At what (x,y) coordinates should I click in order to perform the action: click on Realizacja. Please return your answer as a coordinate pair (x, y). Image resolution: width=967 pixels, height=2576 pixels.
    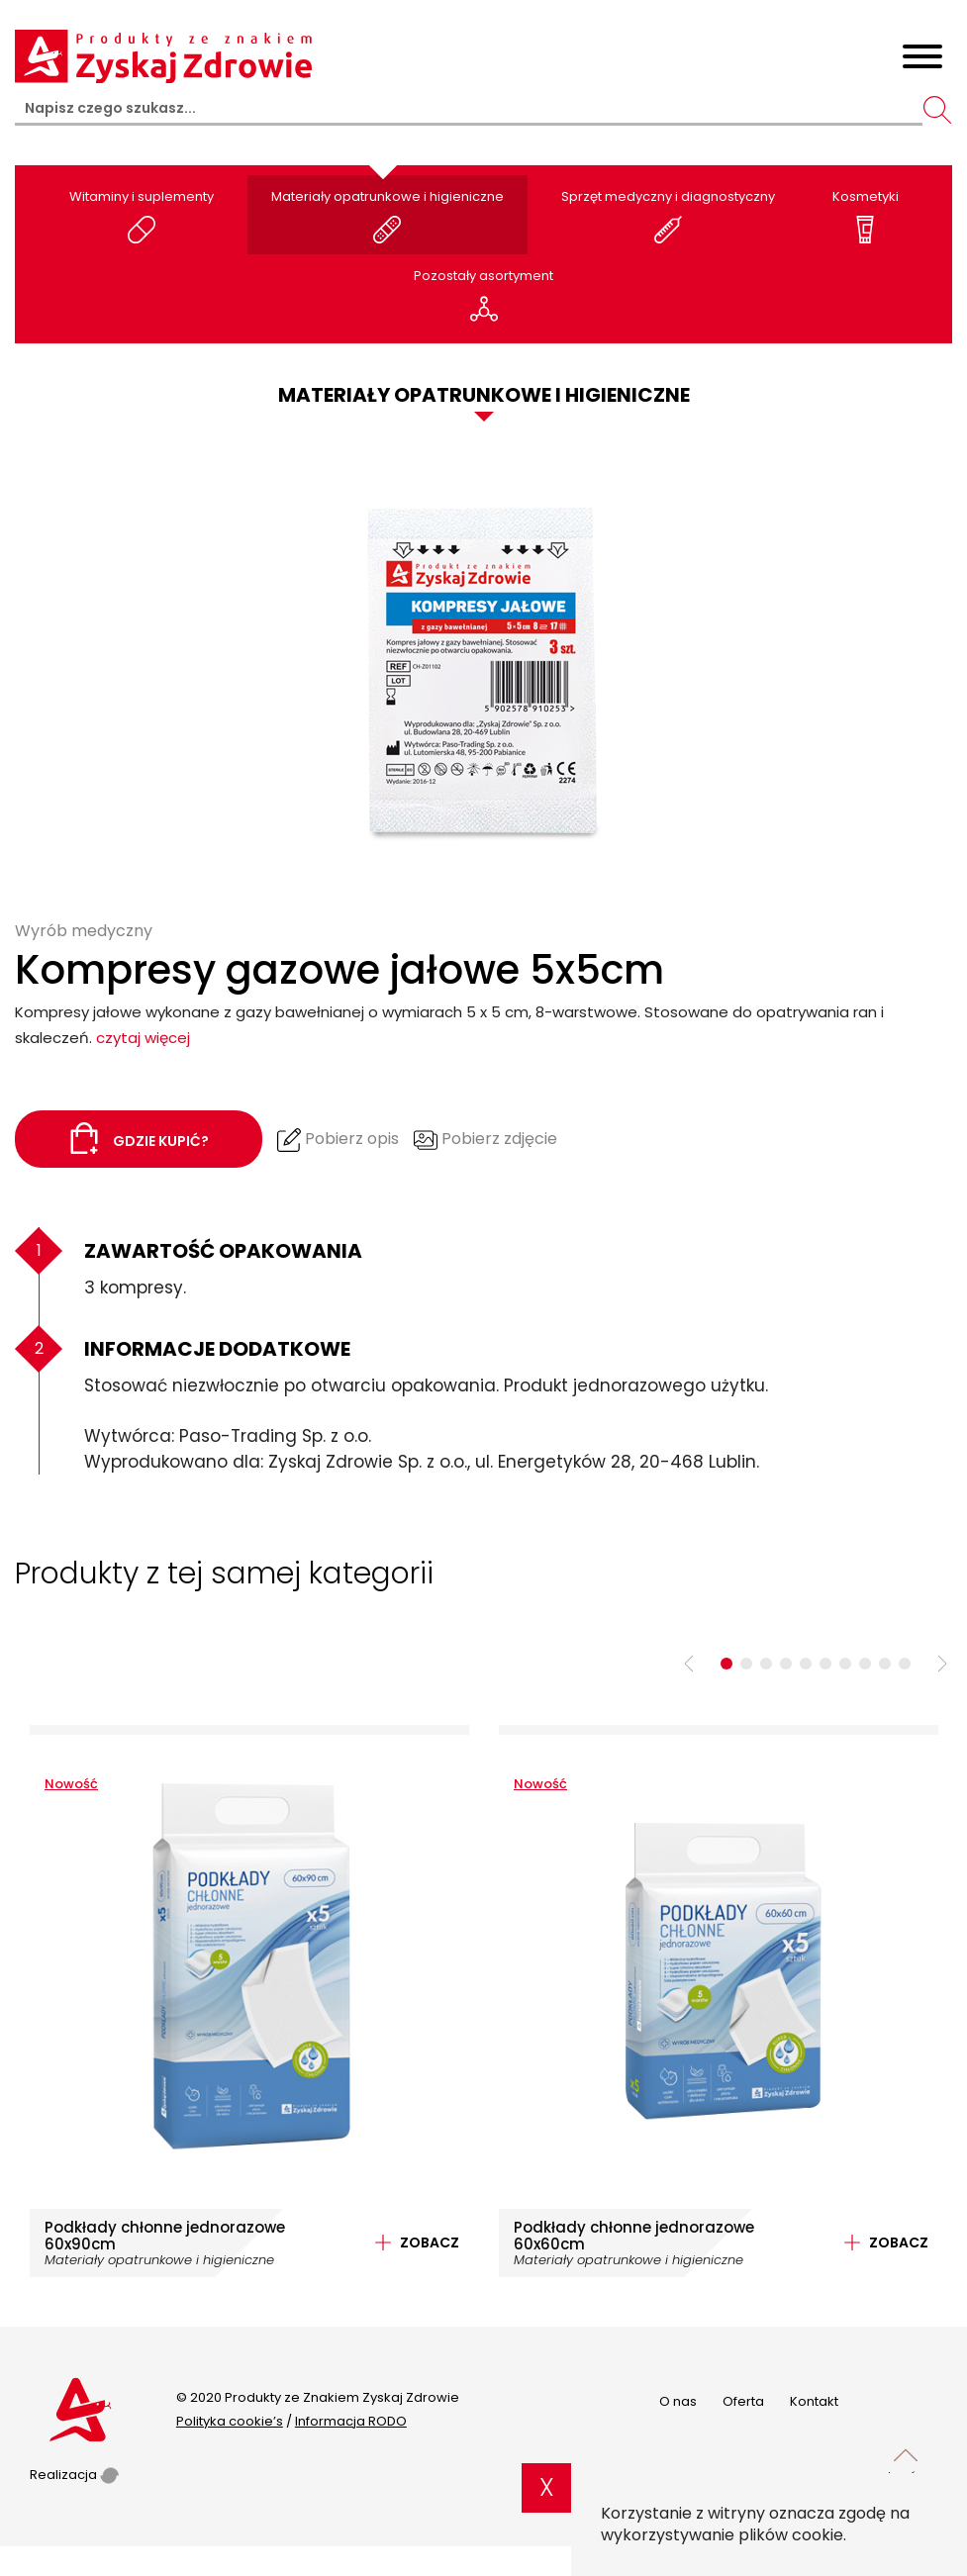
    Looking at the image, I should click on (74, 2474).